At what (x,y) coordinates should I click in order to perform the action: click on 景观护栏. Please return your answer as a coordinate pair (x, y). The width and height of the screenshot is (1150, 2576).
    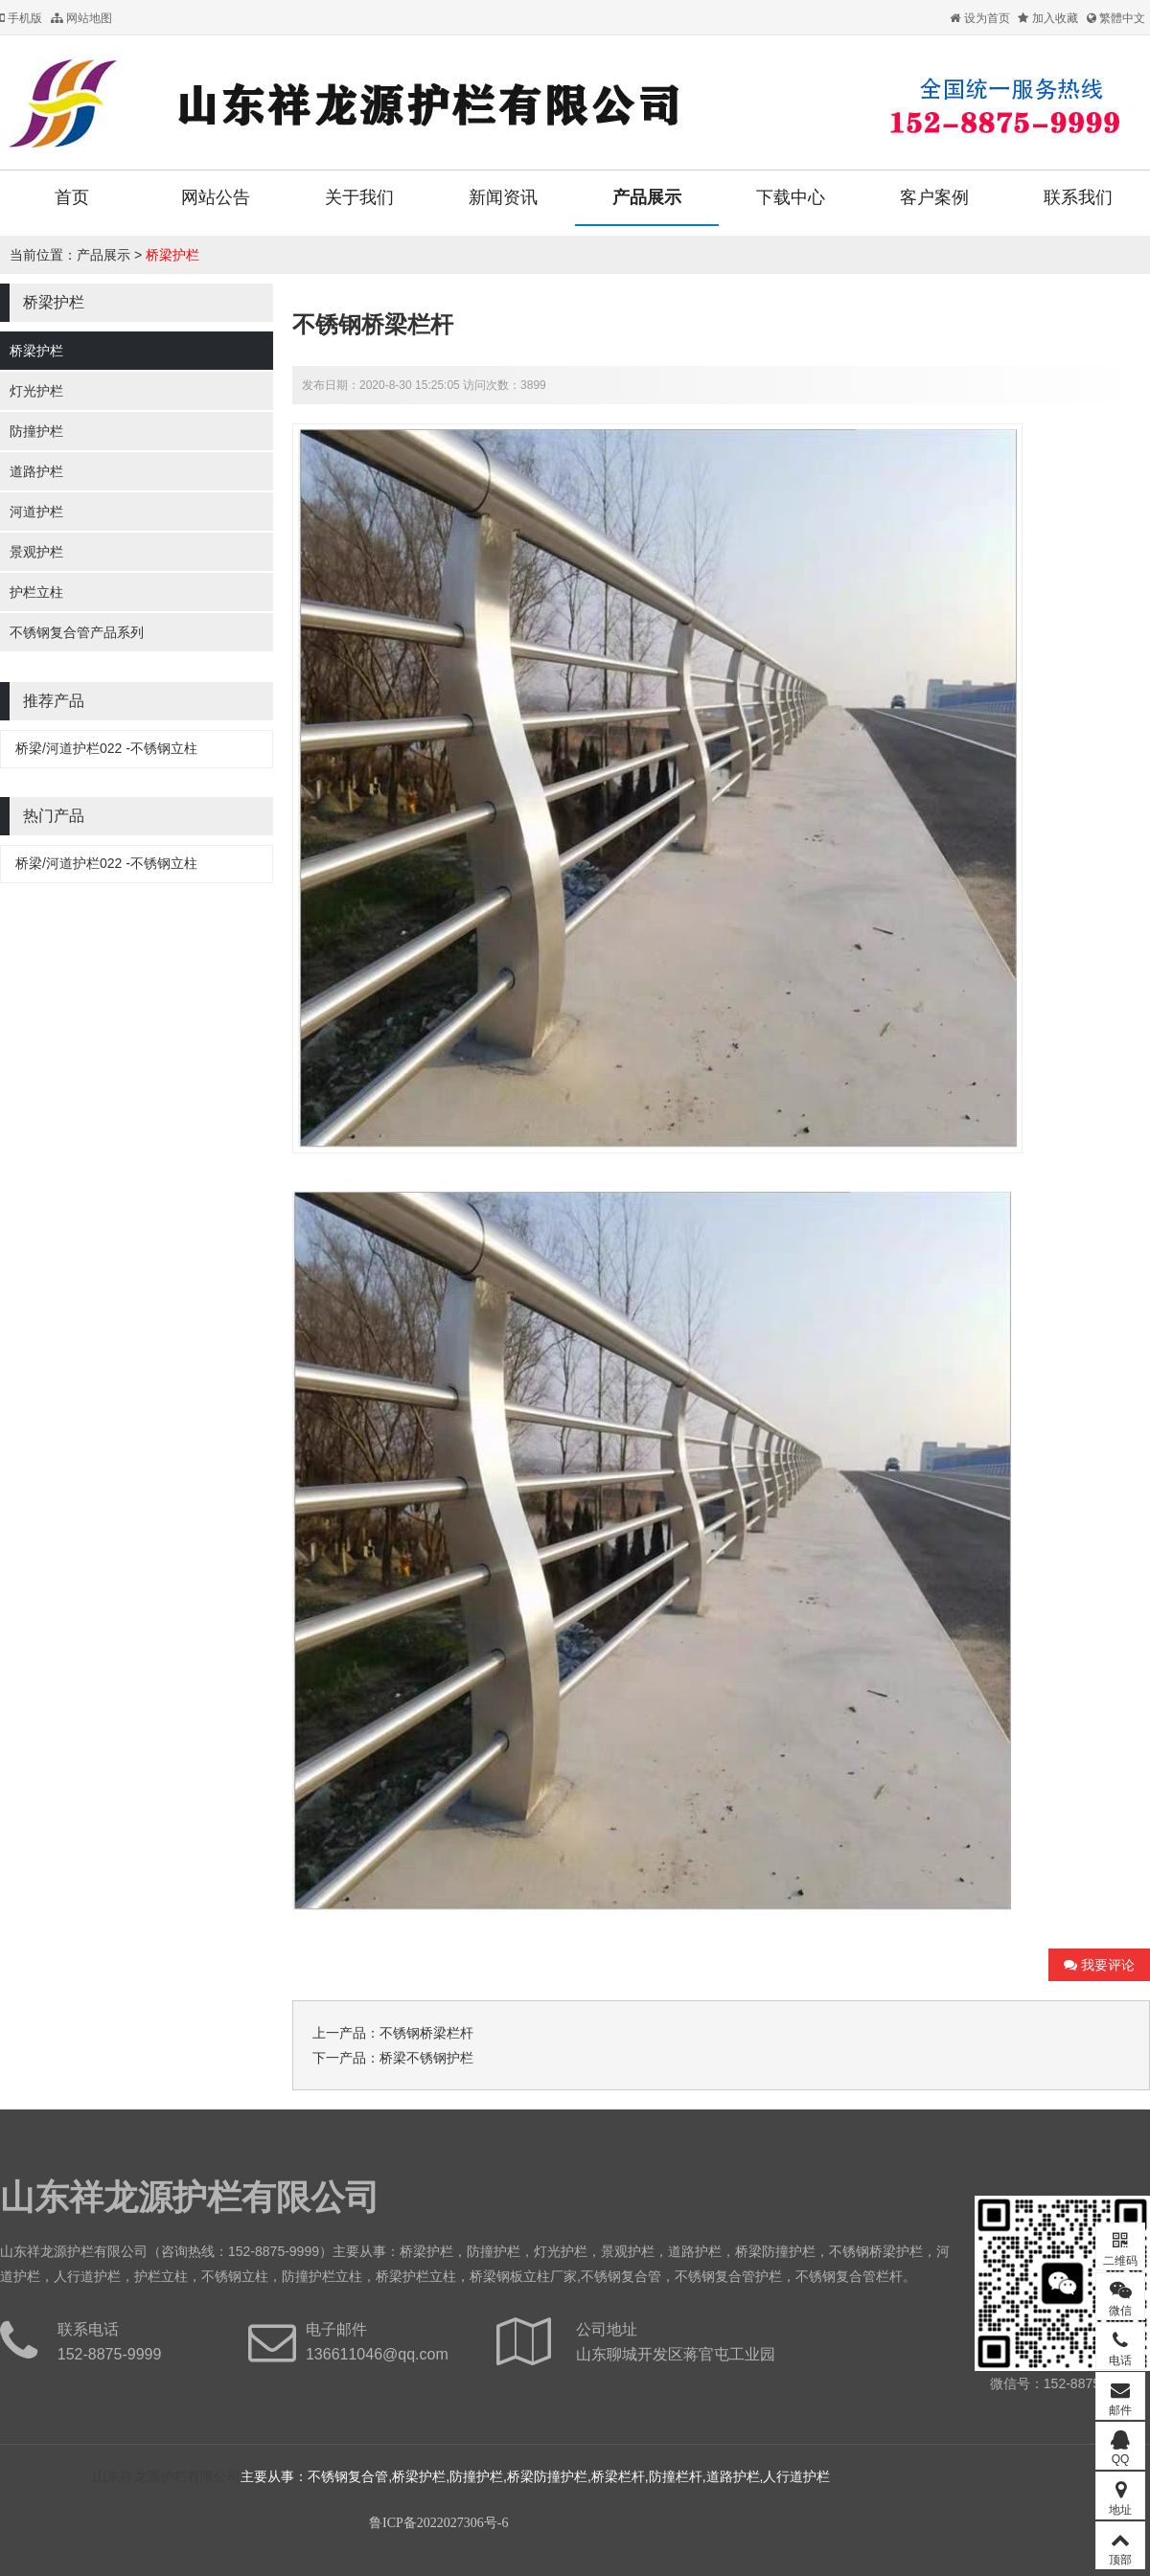
    Looking at the image, I should click on (36, 551).